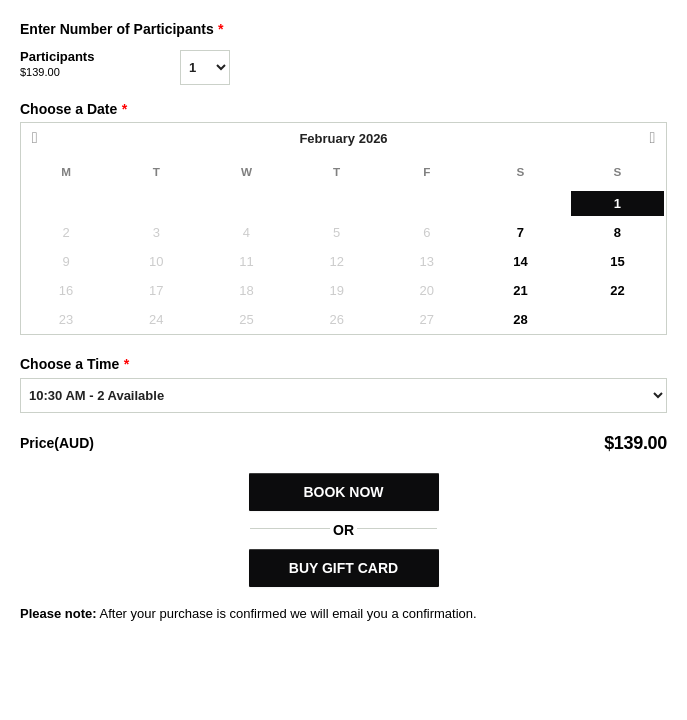 Image resolution: width=687 pixels, height=720 pixels. What do you see at coordinates (520, 290) in the screenshot?
I see `21` at bounding box center [520, 290].